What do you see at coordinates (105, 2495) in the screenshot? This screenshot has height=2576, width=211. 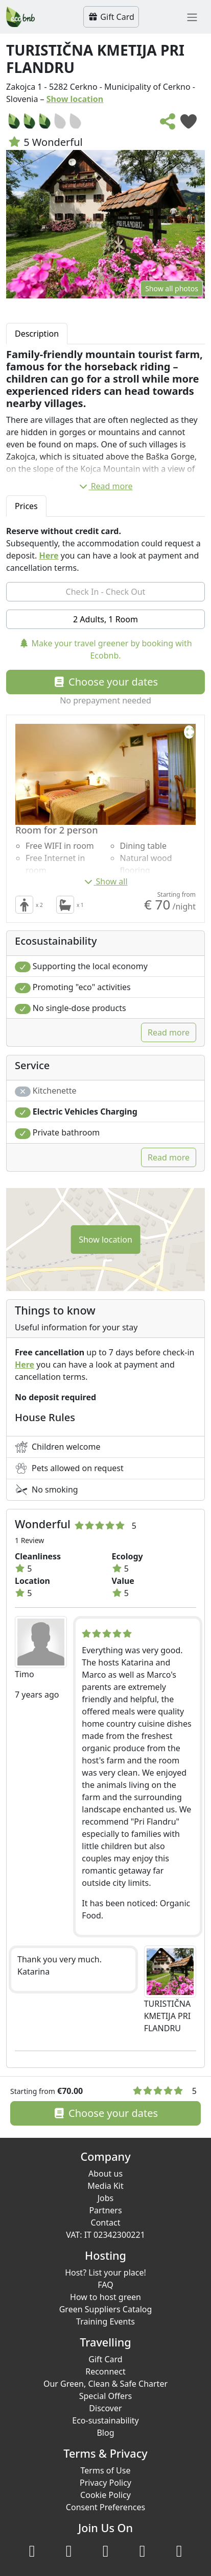 I see `Cookie Policy` at bounding box center [105, 2495].